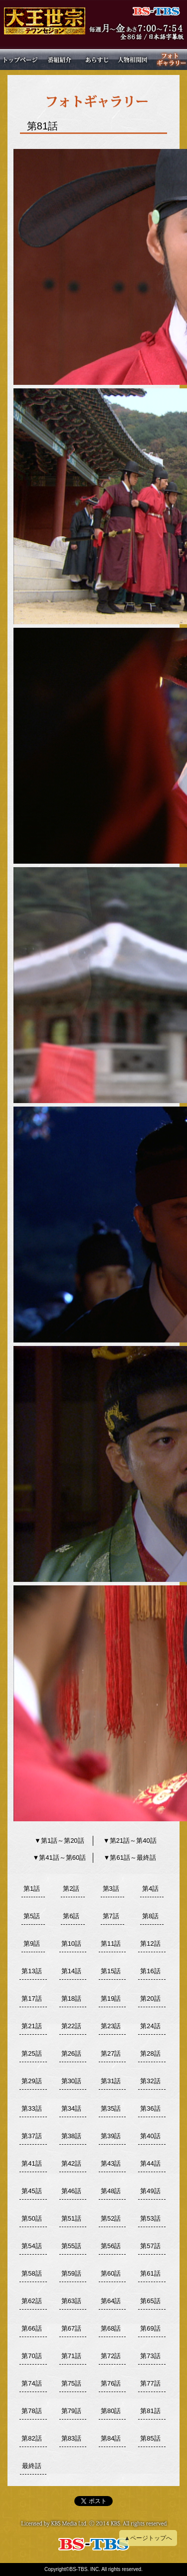 This screenshot has width=187, height=2576. Describe the element at coordinates (150, 2163) in the screenshot. I see `第44話` at that location.